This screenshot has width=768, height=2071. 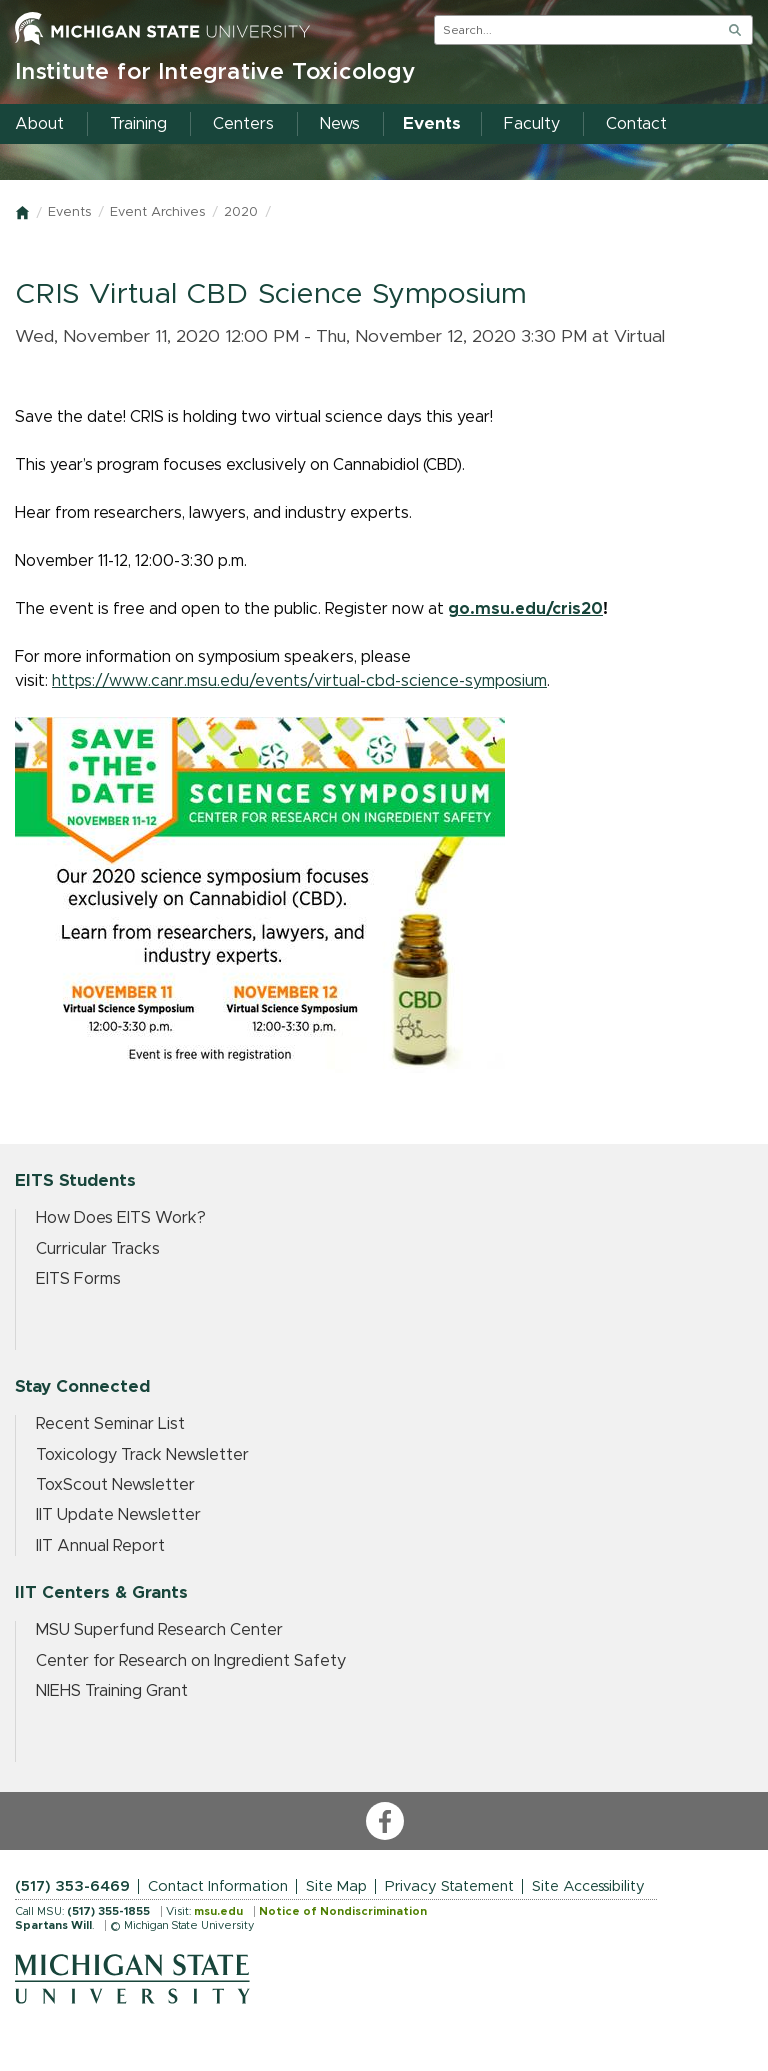 What do you see at coordinates (191, 1661) in the screenshot?
I see `Center for Research on Ingredient Safety` at bounding box center [191, 1661].